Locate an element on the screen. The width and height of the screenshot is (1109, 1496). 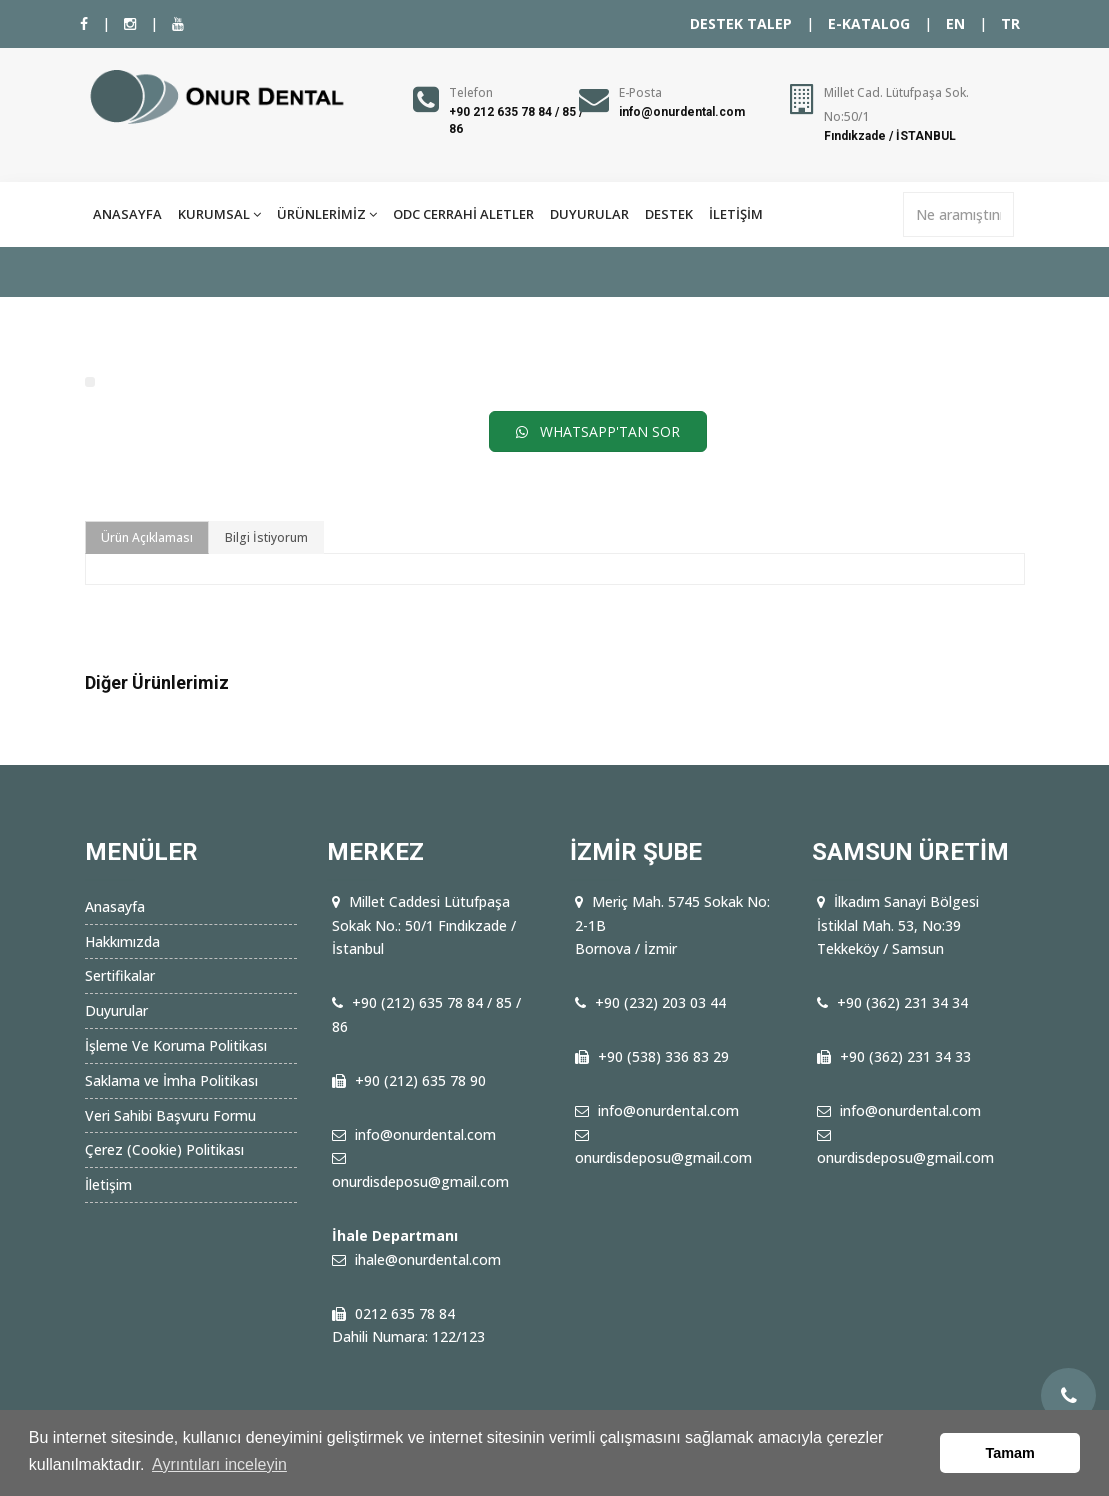
ANASAYFA is located at coordinates (127, 214).